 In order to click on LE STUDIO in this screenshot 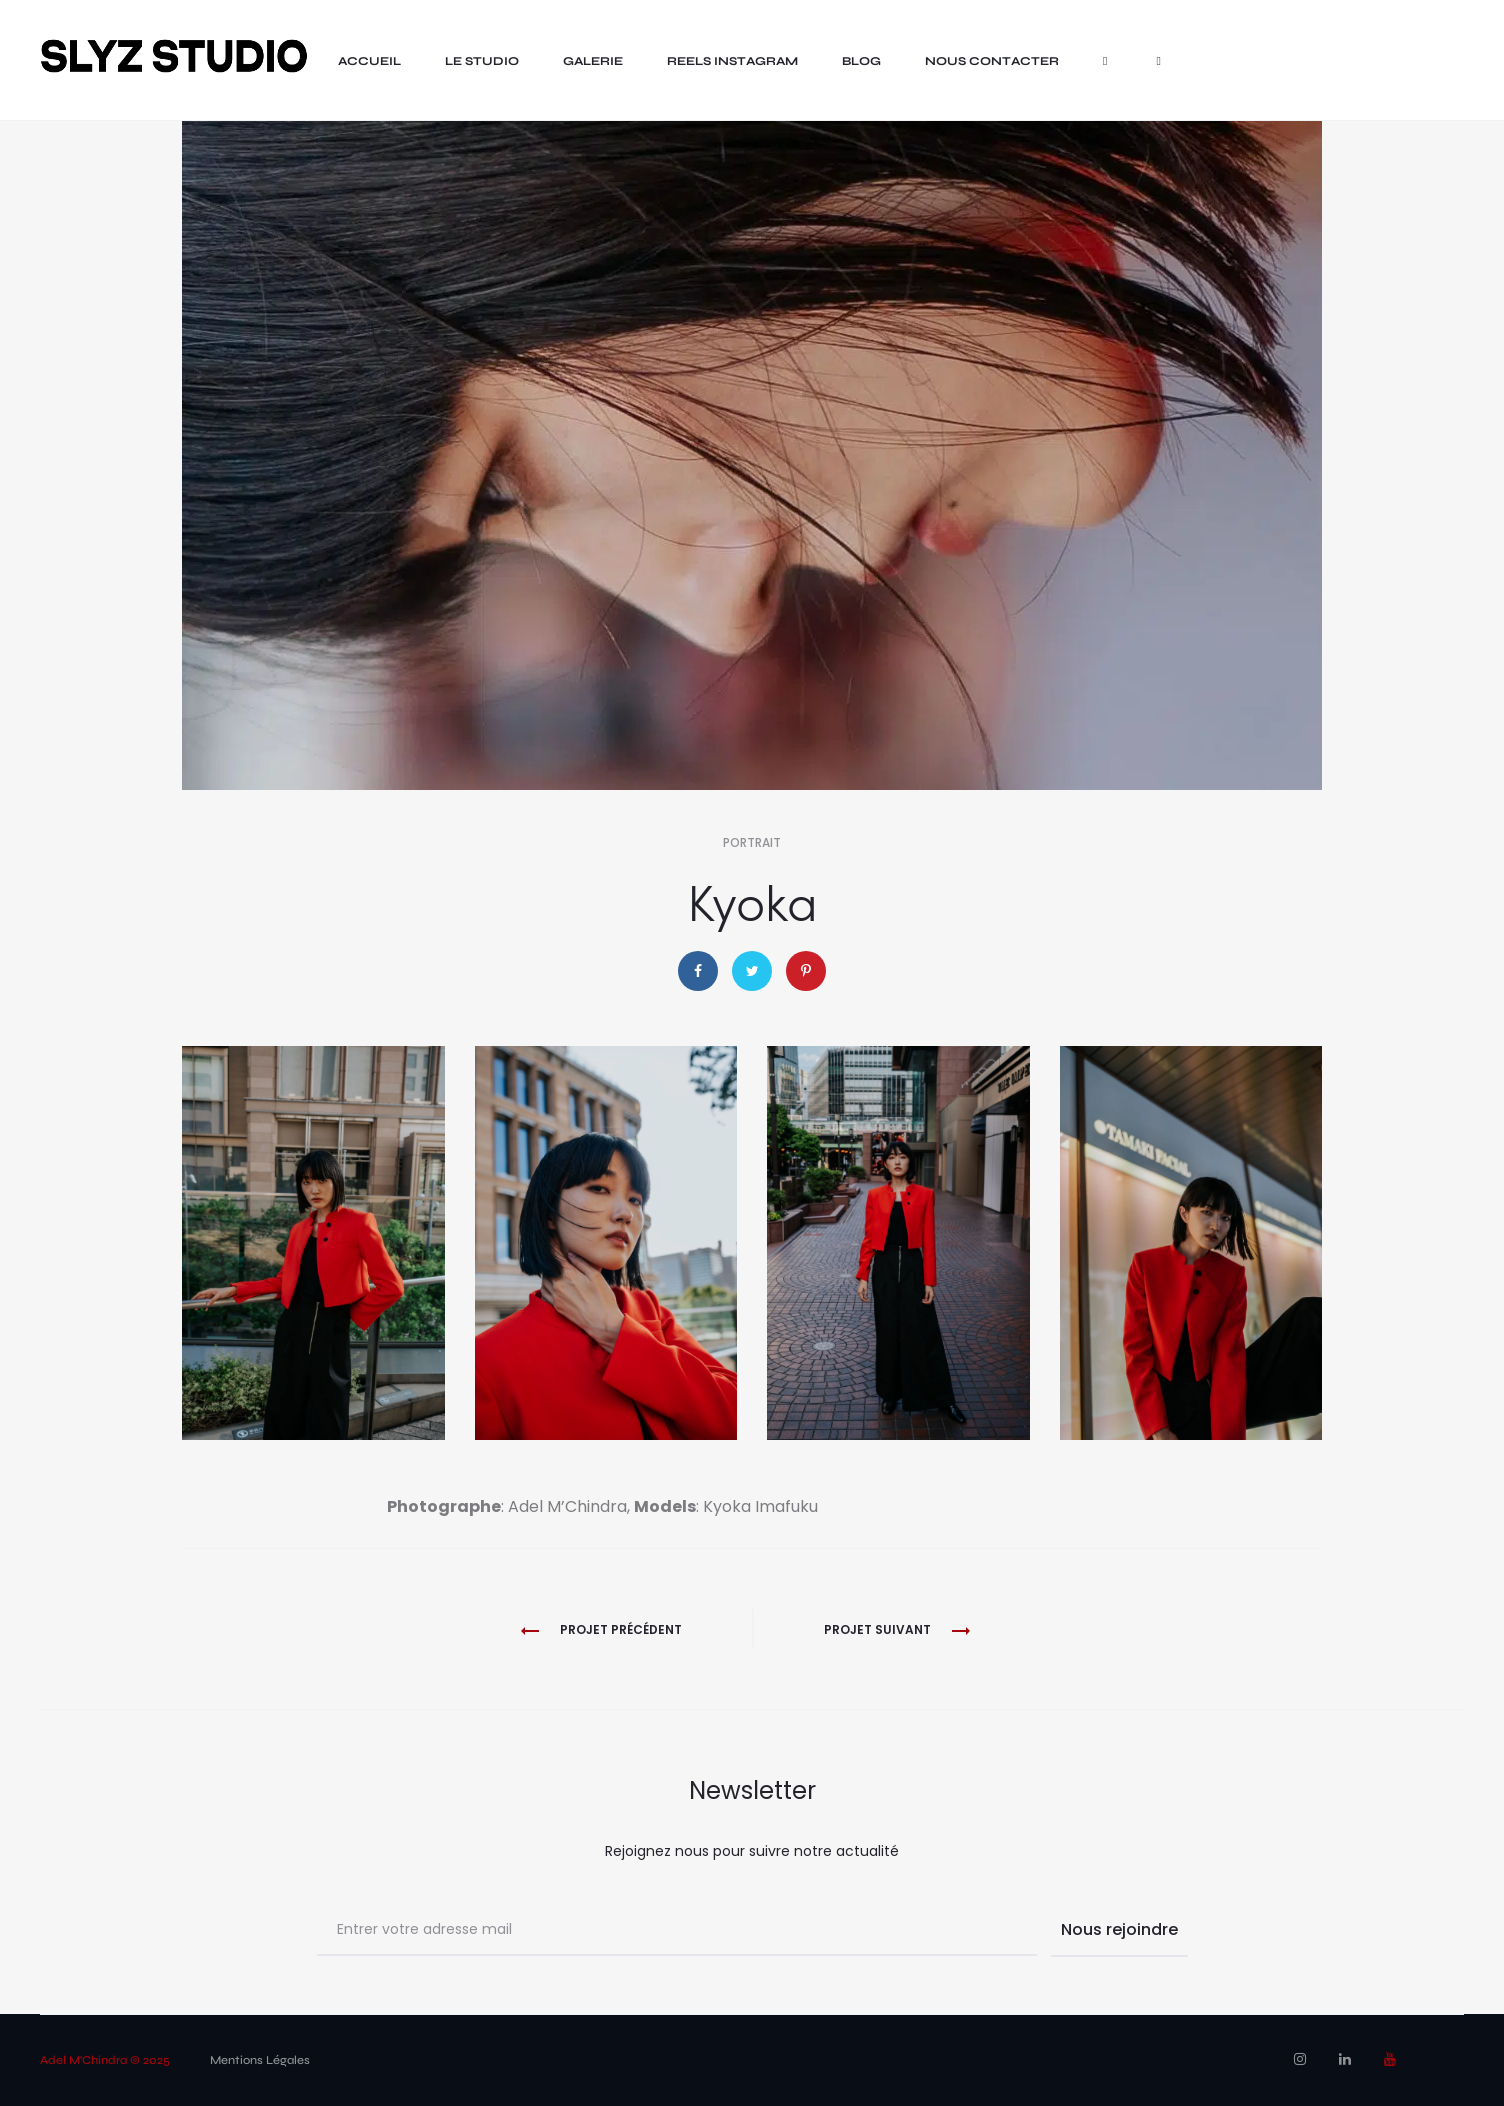, I will do `click(482, 61)`.